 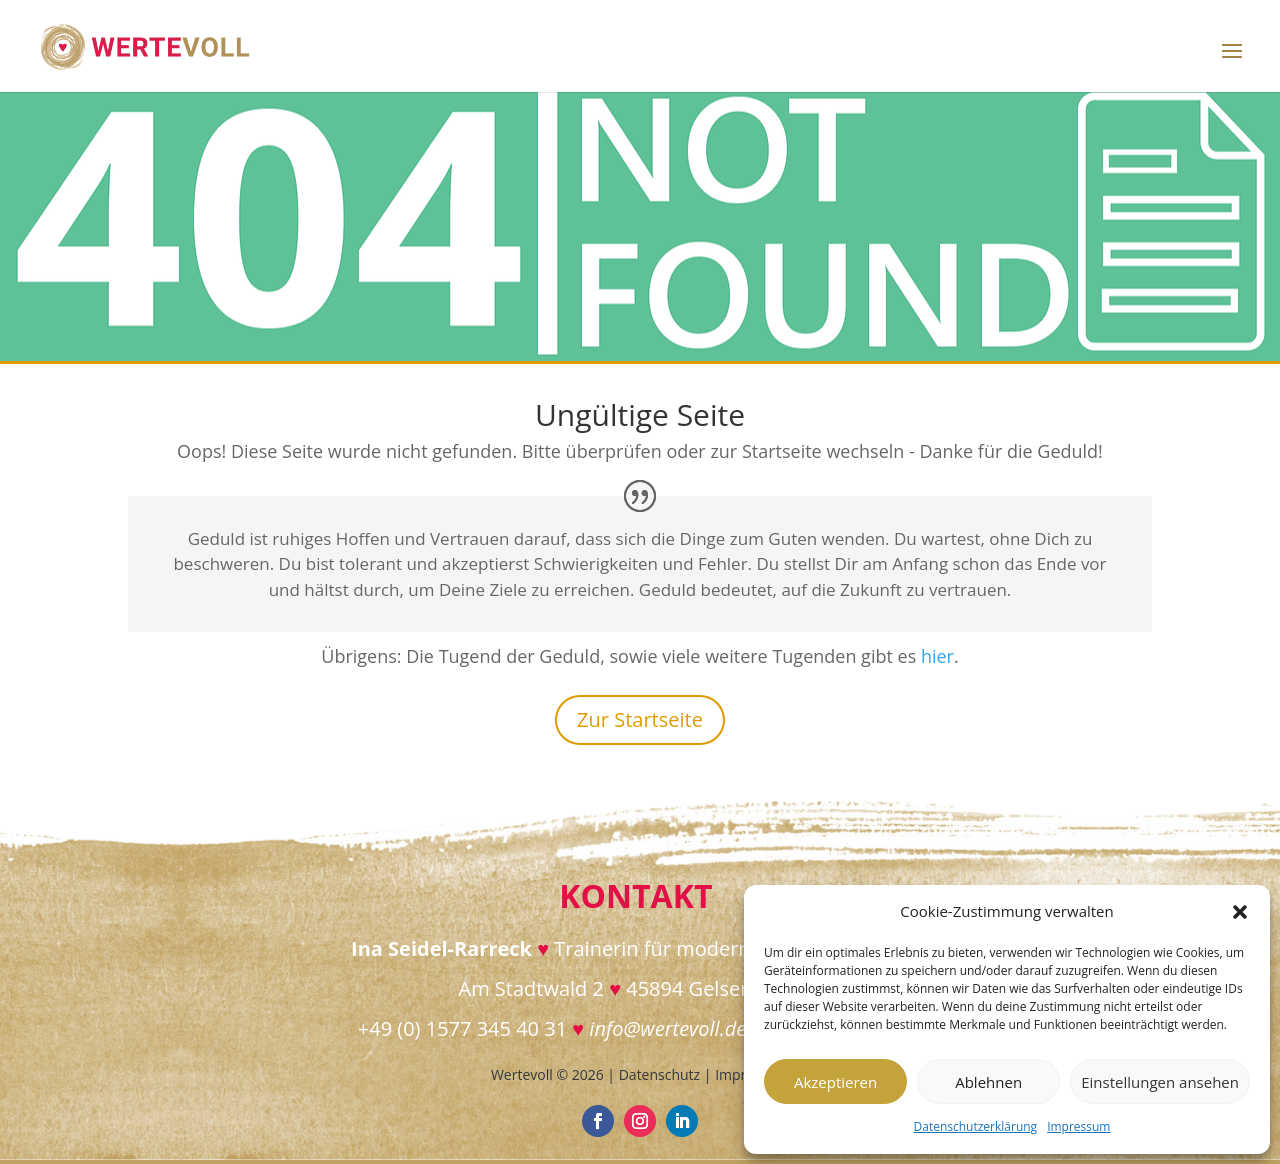 What do you see at coordinates (659, 1074) in the screenshot?
I see `Datenschutz` at bounding box center [659, 1074].